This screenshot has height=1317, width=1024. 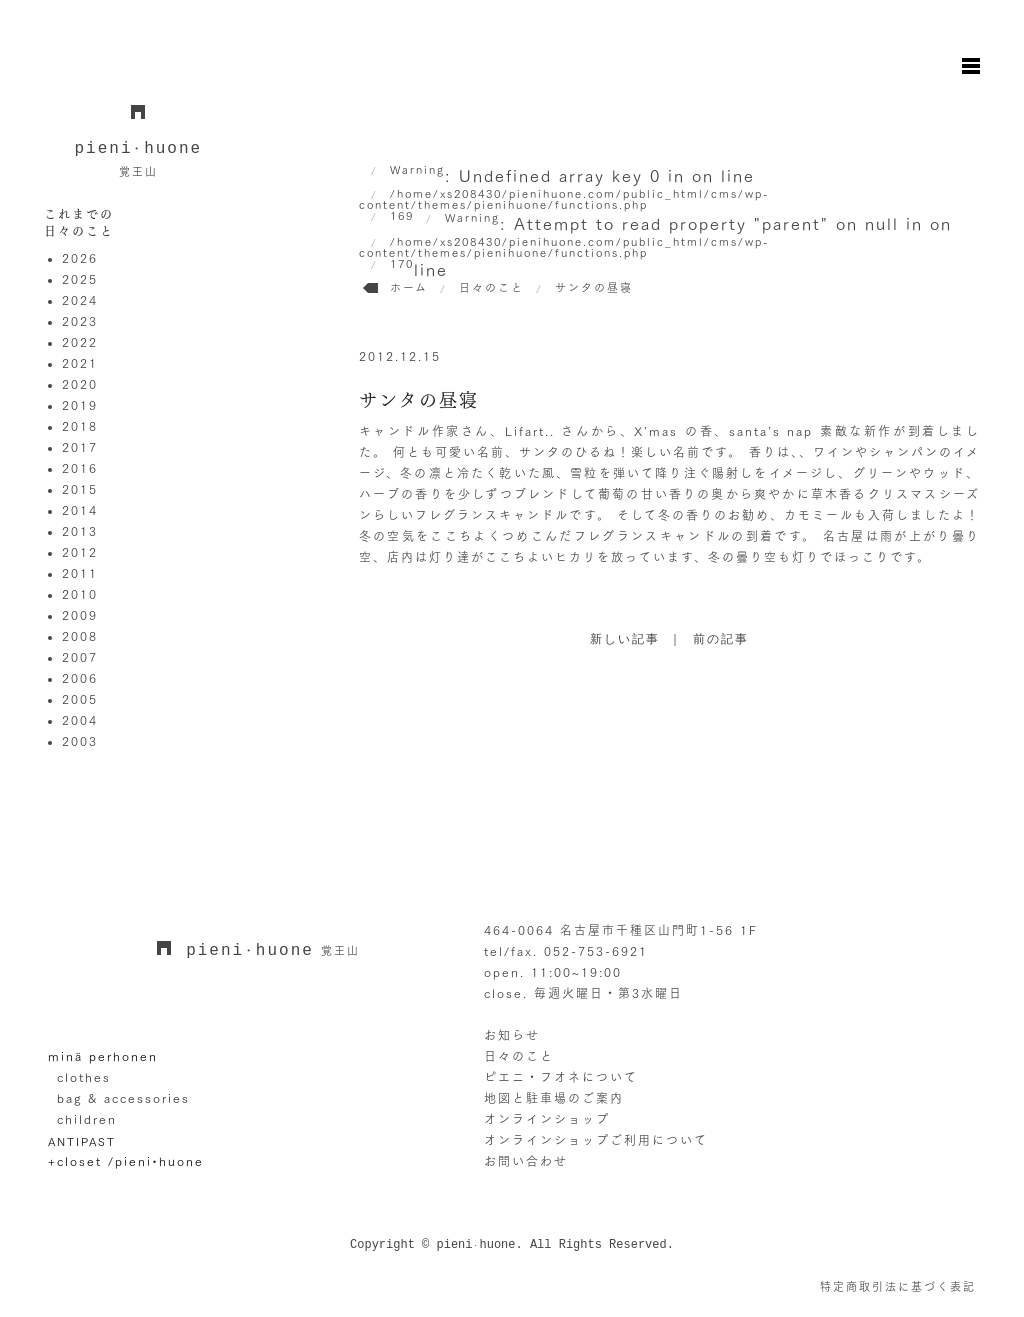 What do you see at coordinates (80, 321) in the screenshot?
I see `2023` at bounding box center [80, 321].